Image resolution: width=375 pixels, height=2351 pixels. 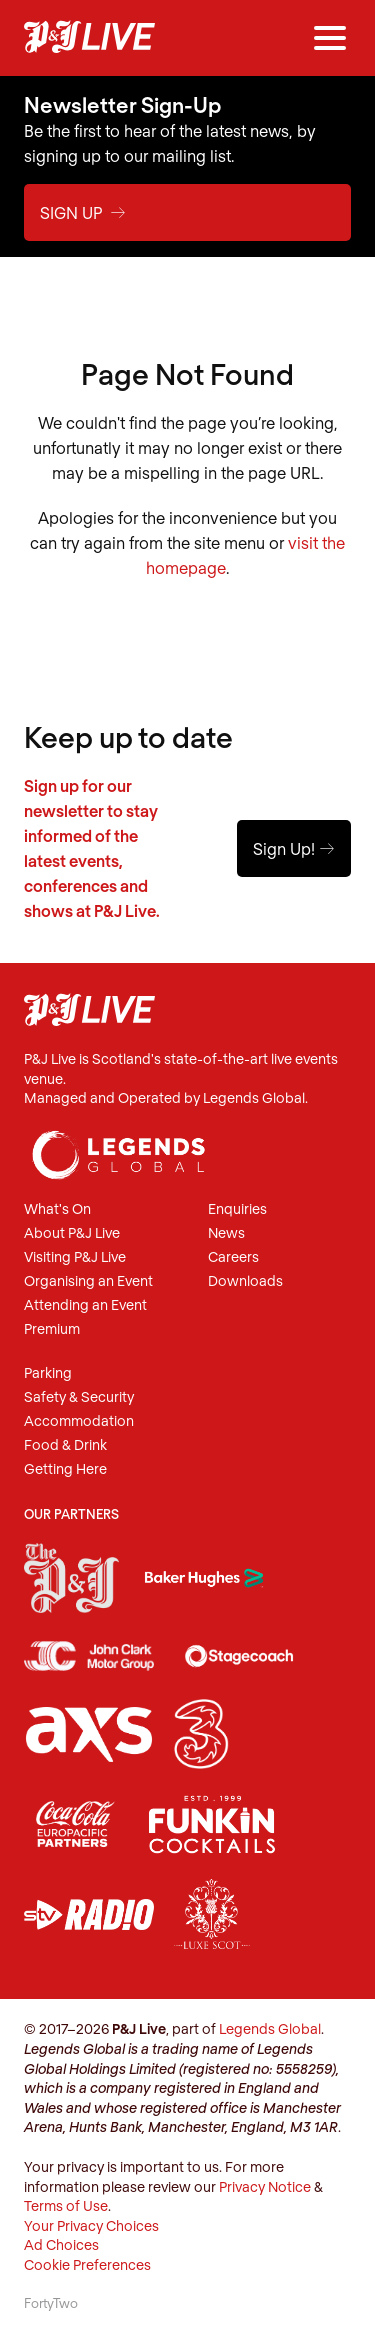 I want to click on Enquiries, so click(x=237, y=1209).